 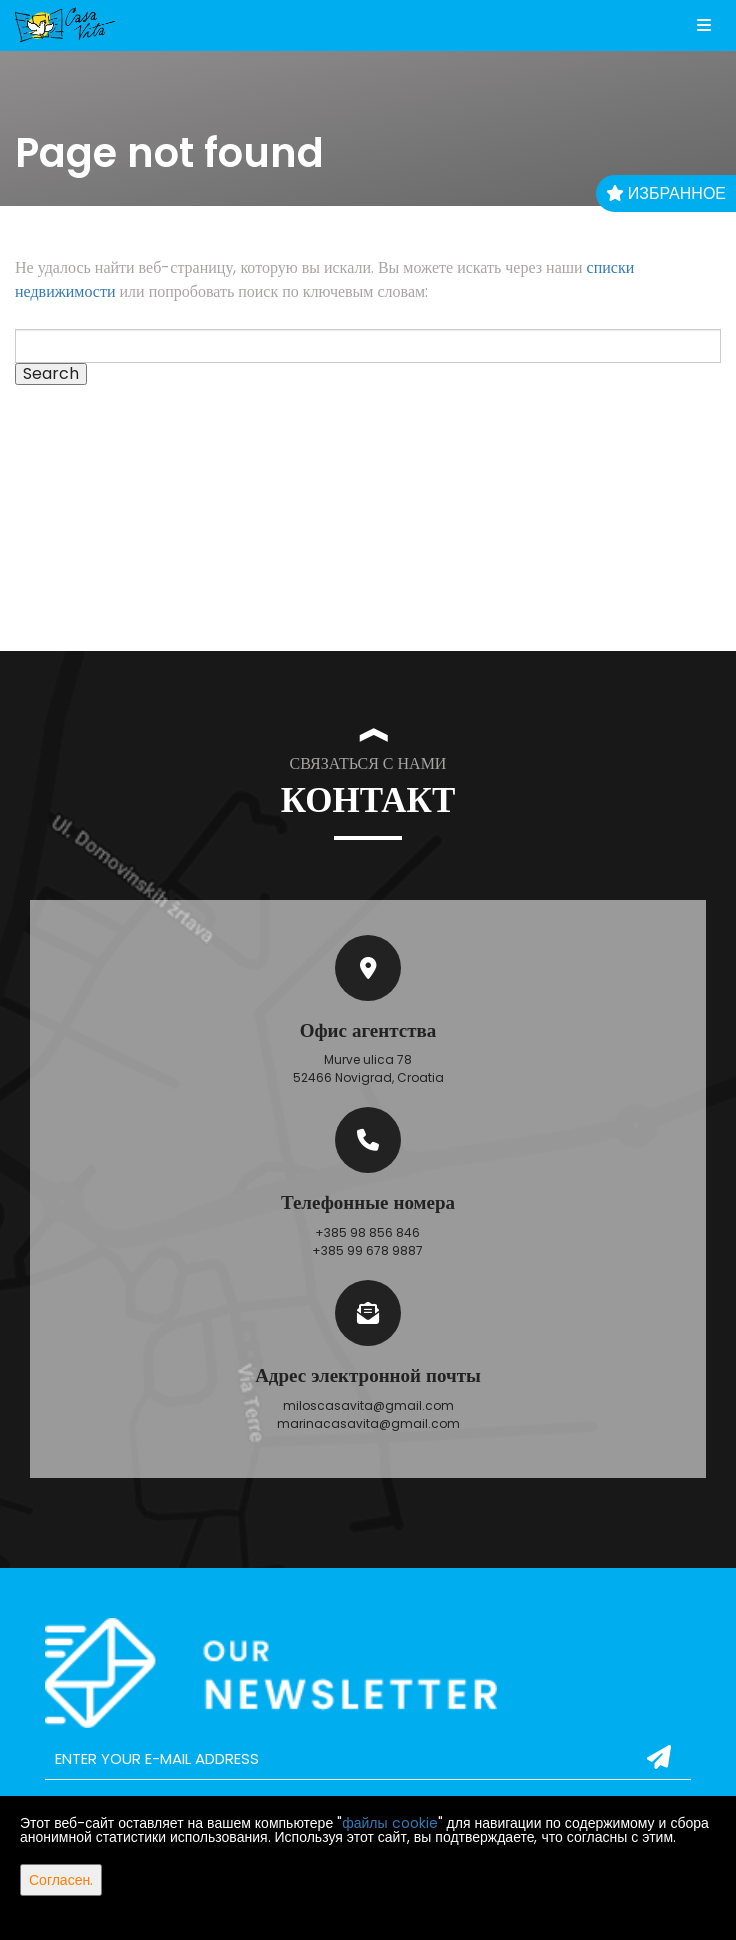 I want to click on marinacasavita@gmail.com, so click(x=368, y=1423).